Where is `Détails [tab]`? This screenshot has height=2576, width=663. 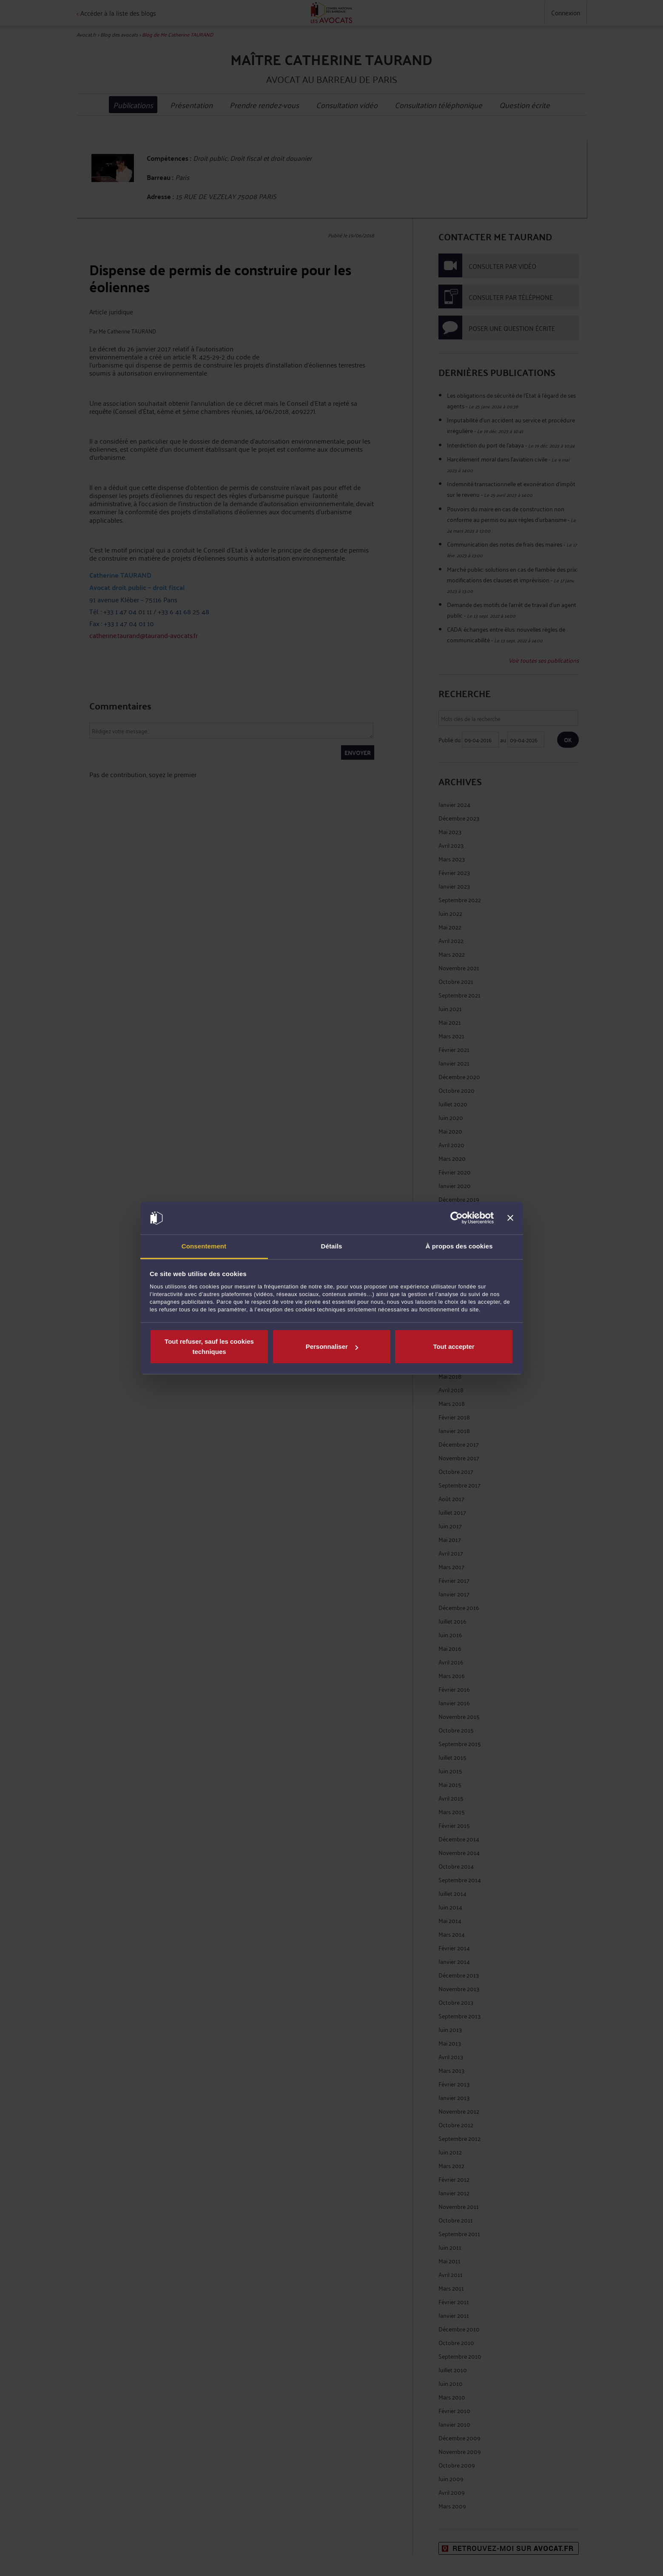
Détails [tab] is located at coordinates (331, 1246).